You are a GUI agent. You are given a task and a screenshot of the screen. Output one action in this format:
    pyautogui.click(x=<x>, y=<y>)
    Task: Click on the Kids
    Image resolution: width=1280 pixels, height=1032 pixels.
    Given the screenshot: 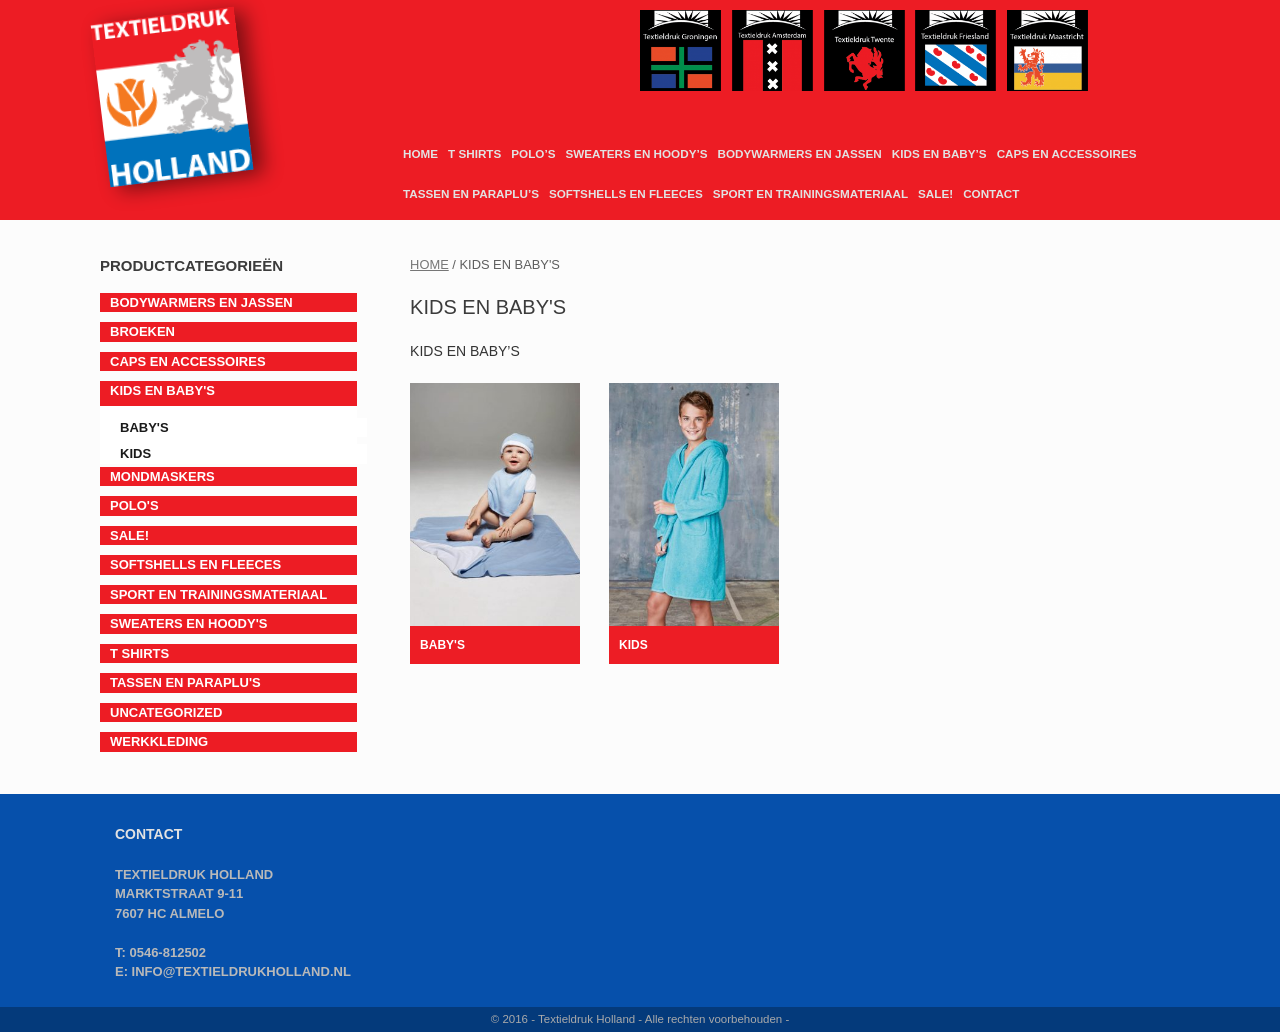 What is the action you would take?
    pyautogui.click(x=135, y=453)
    